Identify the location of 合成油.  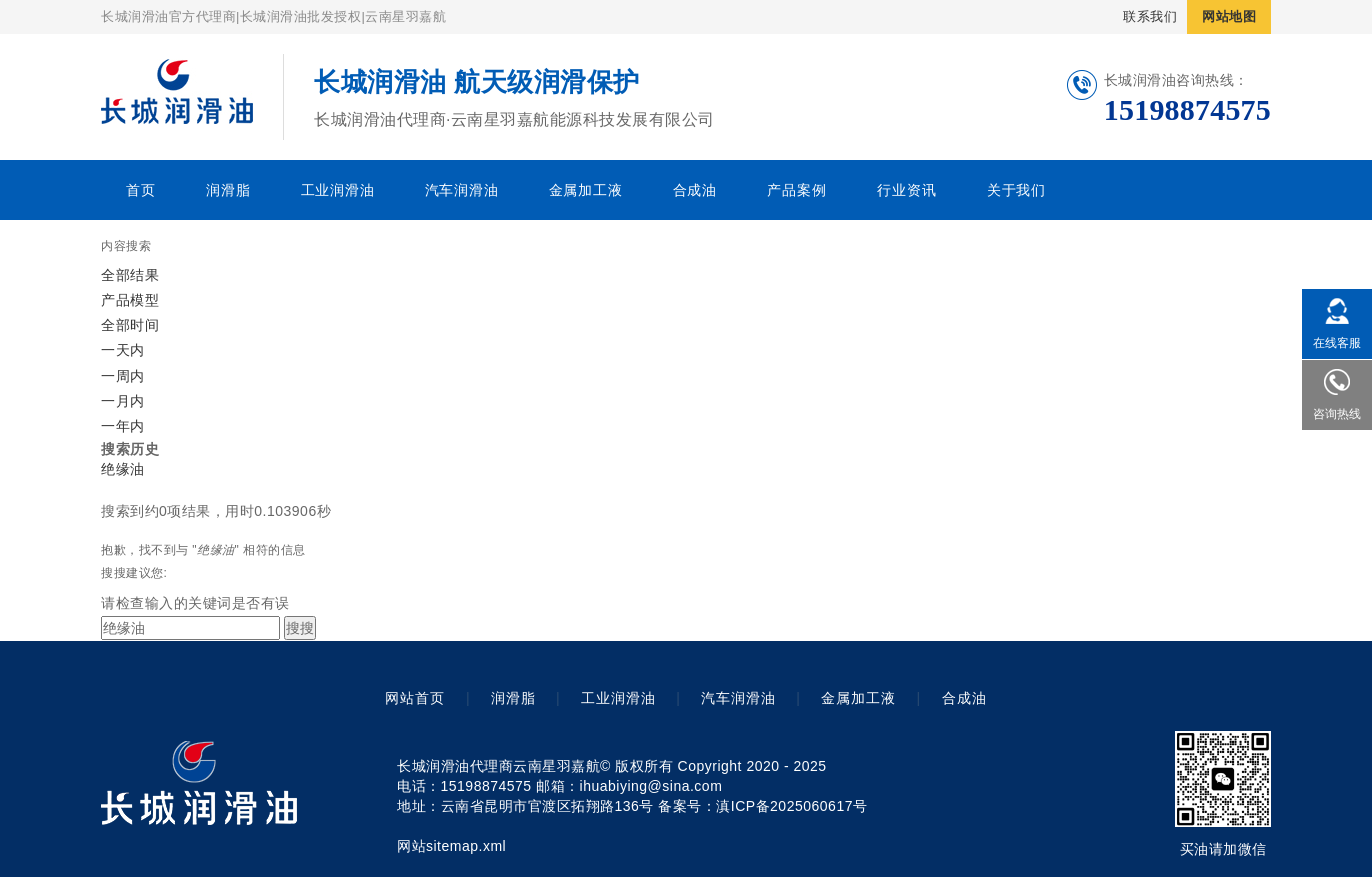
(695, 190).